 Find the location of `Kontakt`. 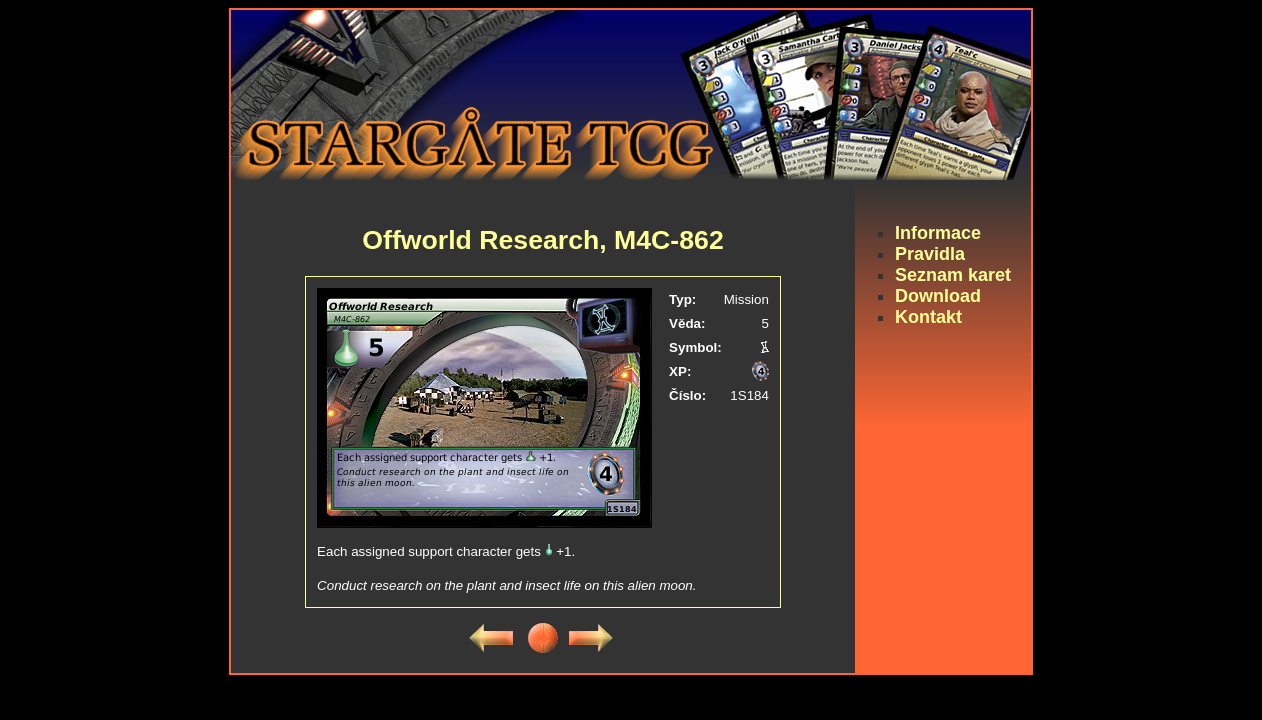

Kontakt is located at coordinates (928, 317).